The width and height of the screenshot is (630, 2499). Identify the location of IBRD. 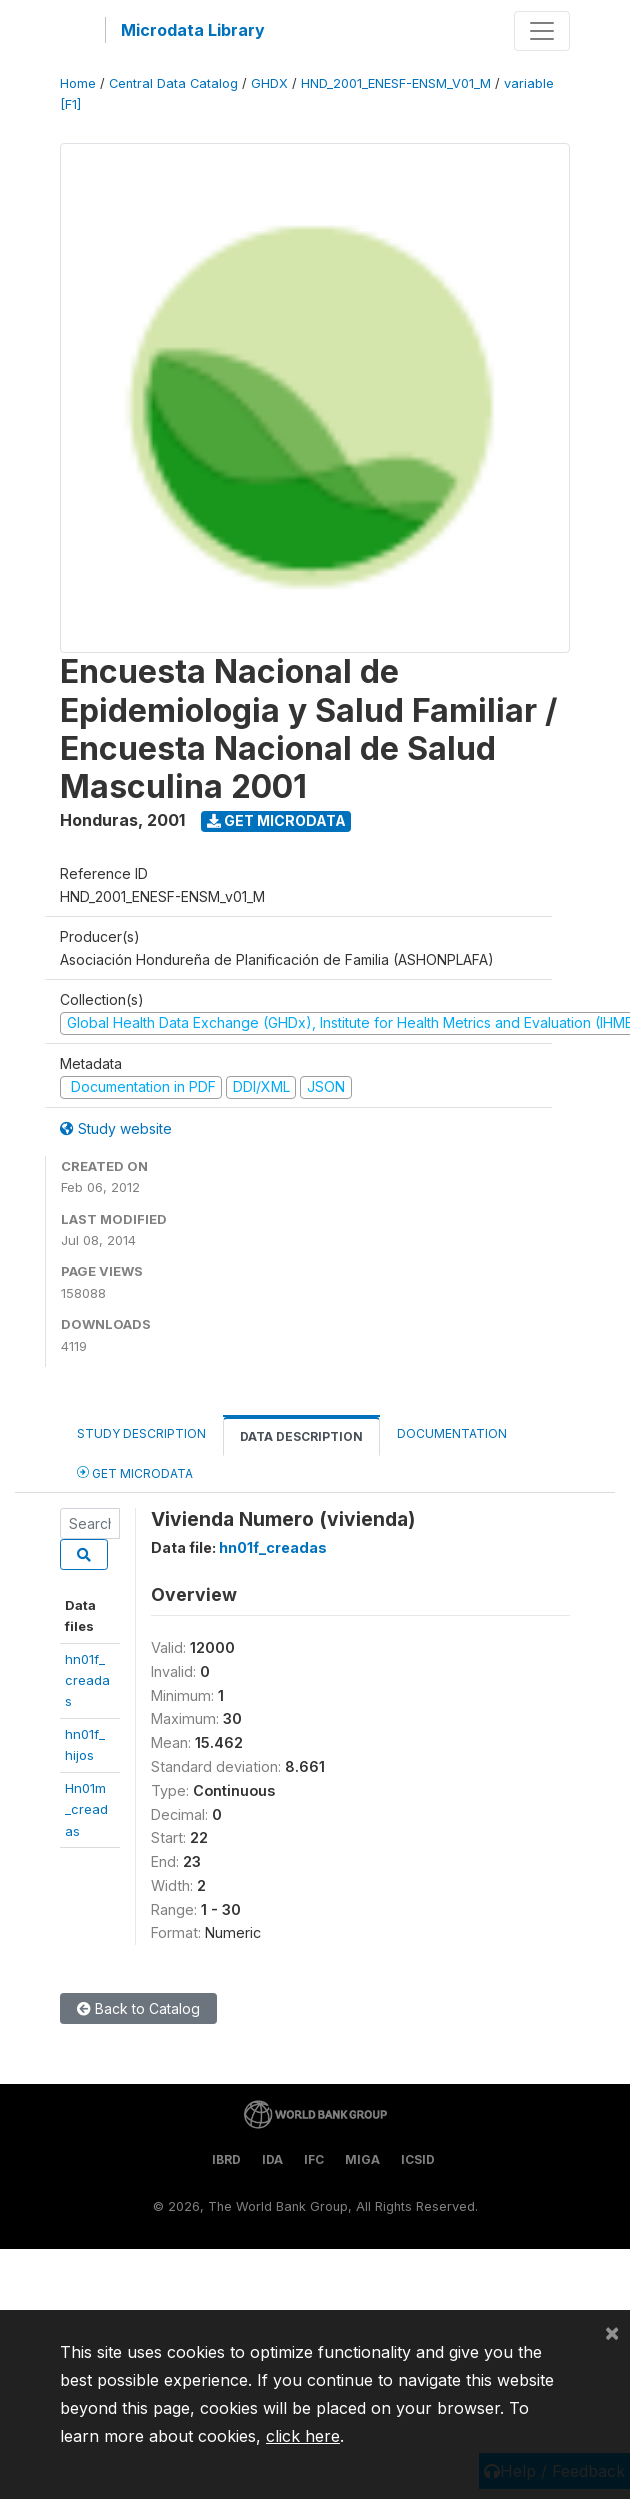
(226, 2159).